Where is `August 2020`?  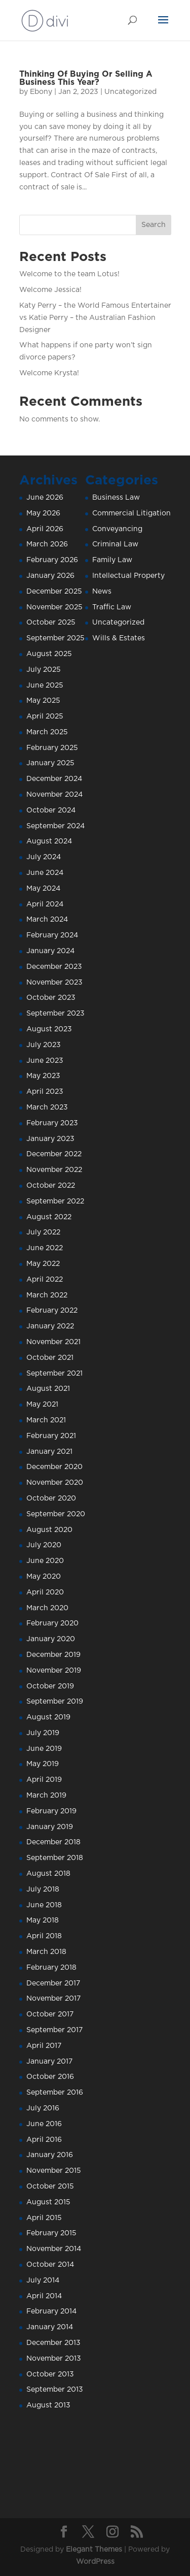 August 2020 is located at coordinates (49, 1530).